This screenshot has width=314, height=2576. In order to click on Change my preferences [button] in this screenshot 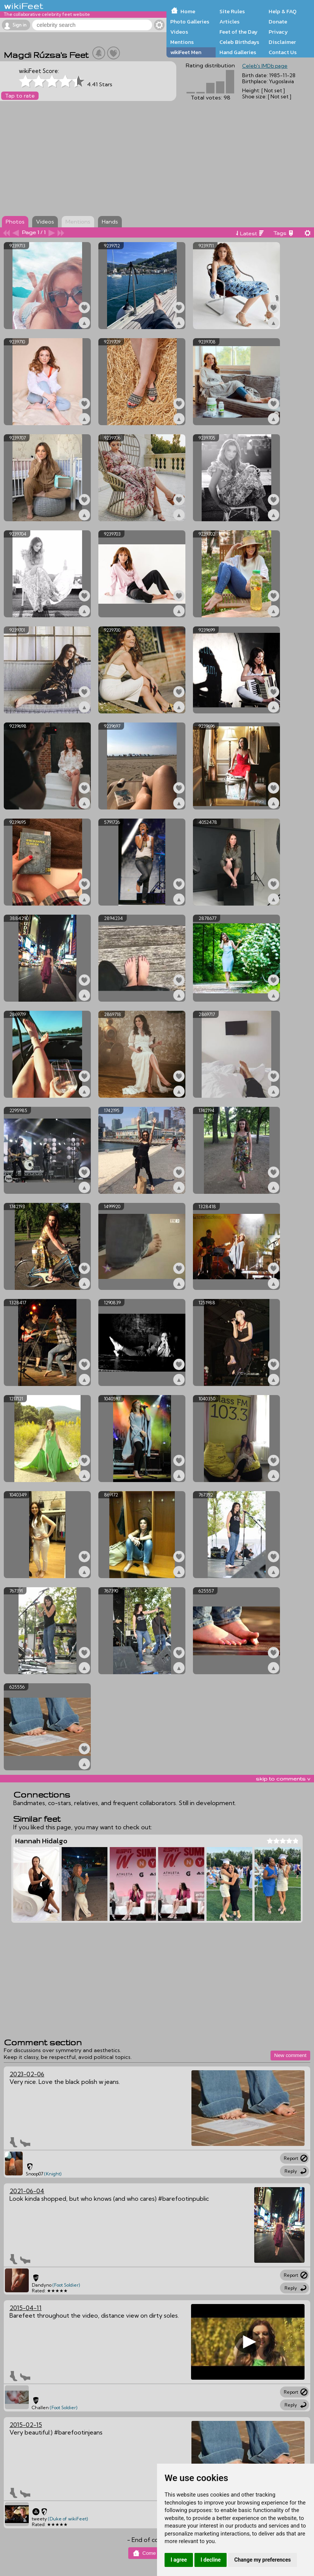, I will do `click(262, 2560)`.